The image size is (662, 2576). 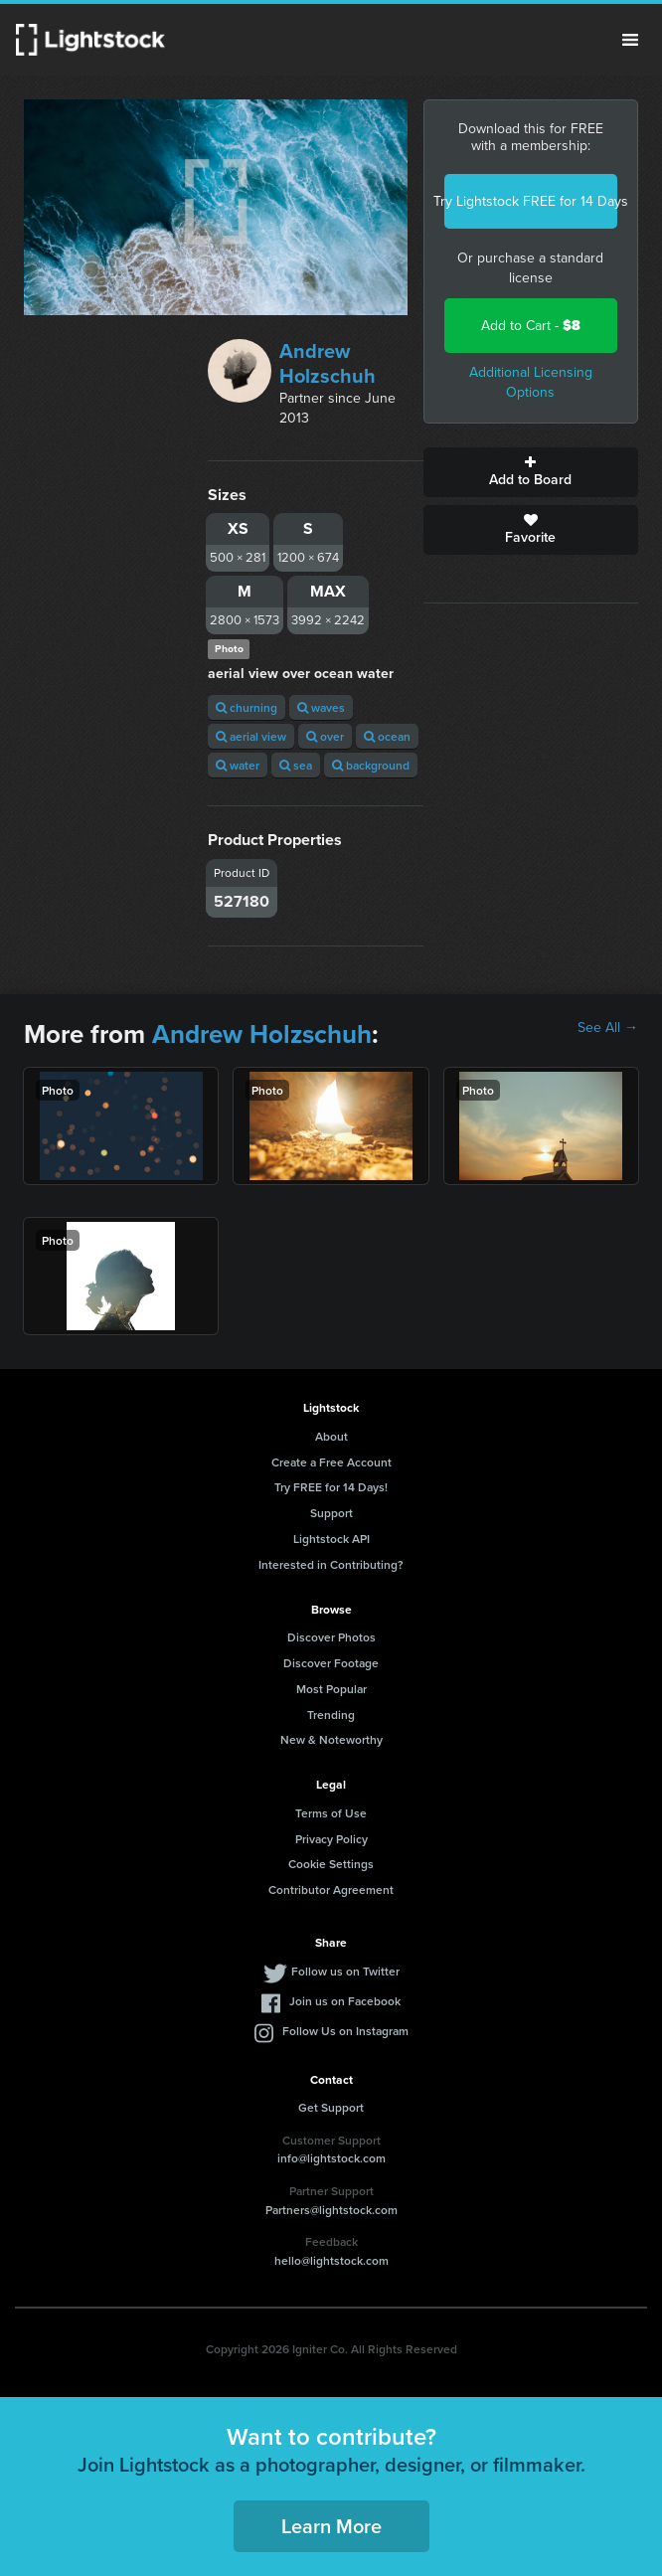 What do you see at coordinates (295, 765) in the screenshot?
I see `sea` at bounding box center [295, 765].